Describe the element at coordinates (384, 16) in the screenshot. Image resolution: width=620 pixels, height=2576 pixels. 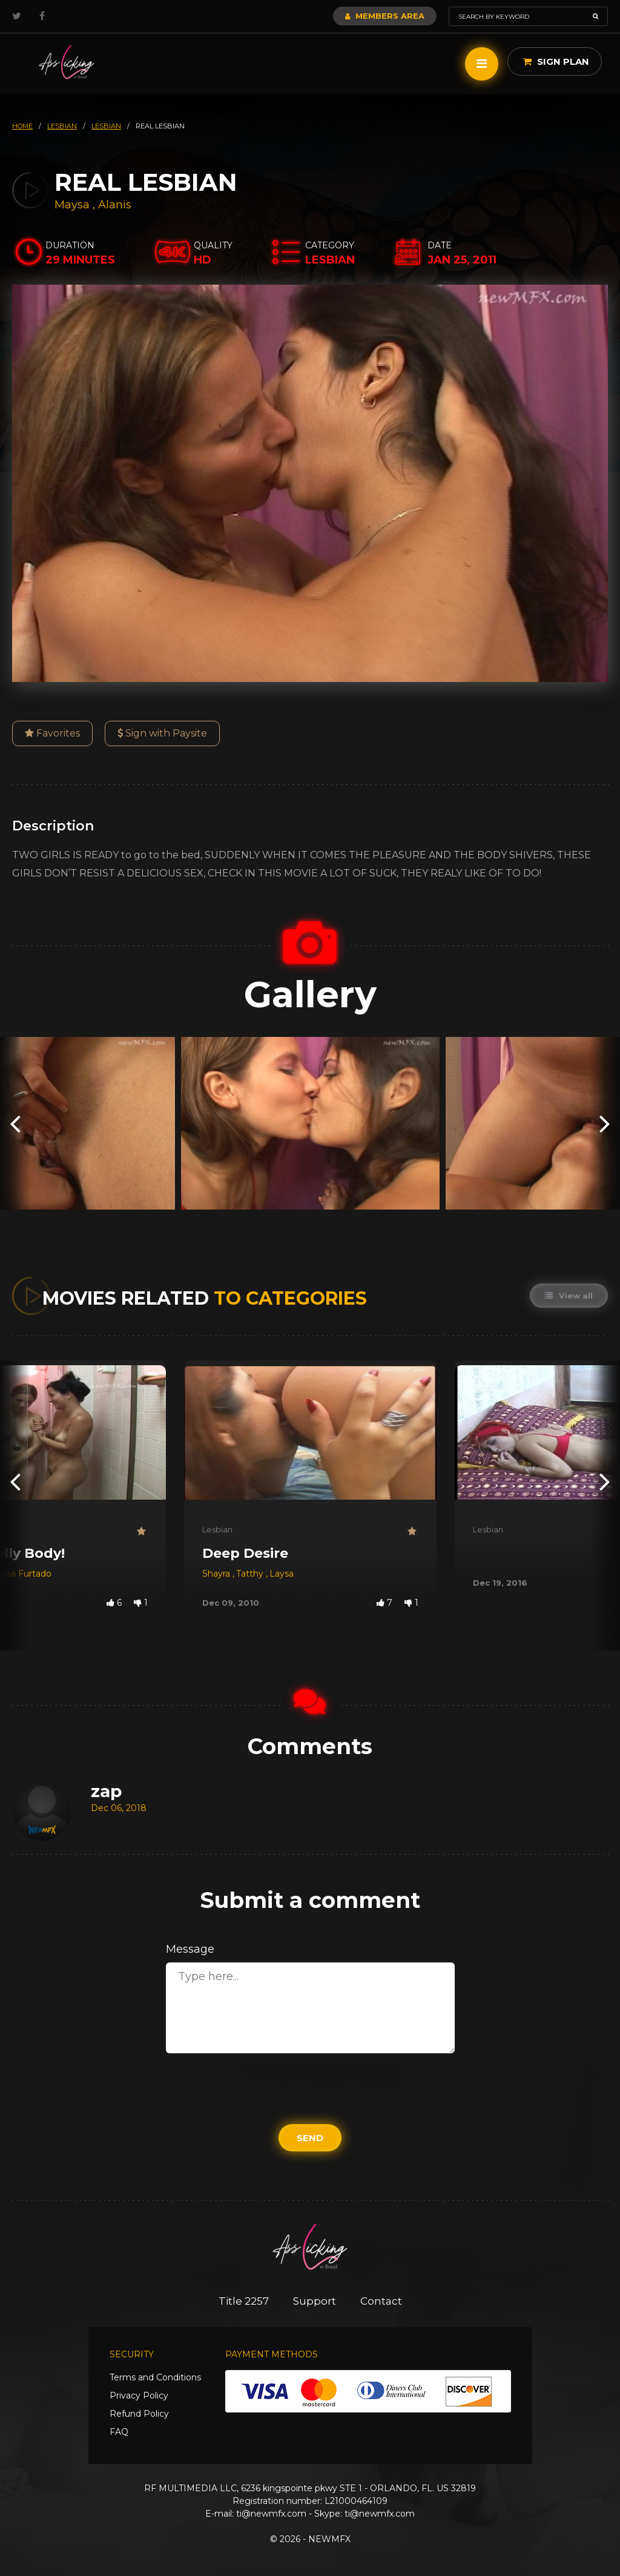
I see `Members Area` at that location.